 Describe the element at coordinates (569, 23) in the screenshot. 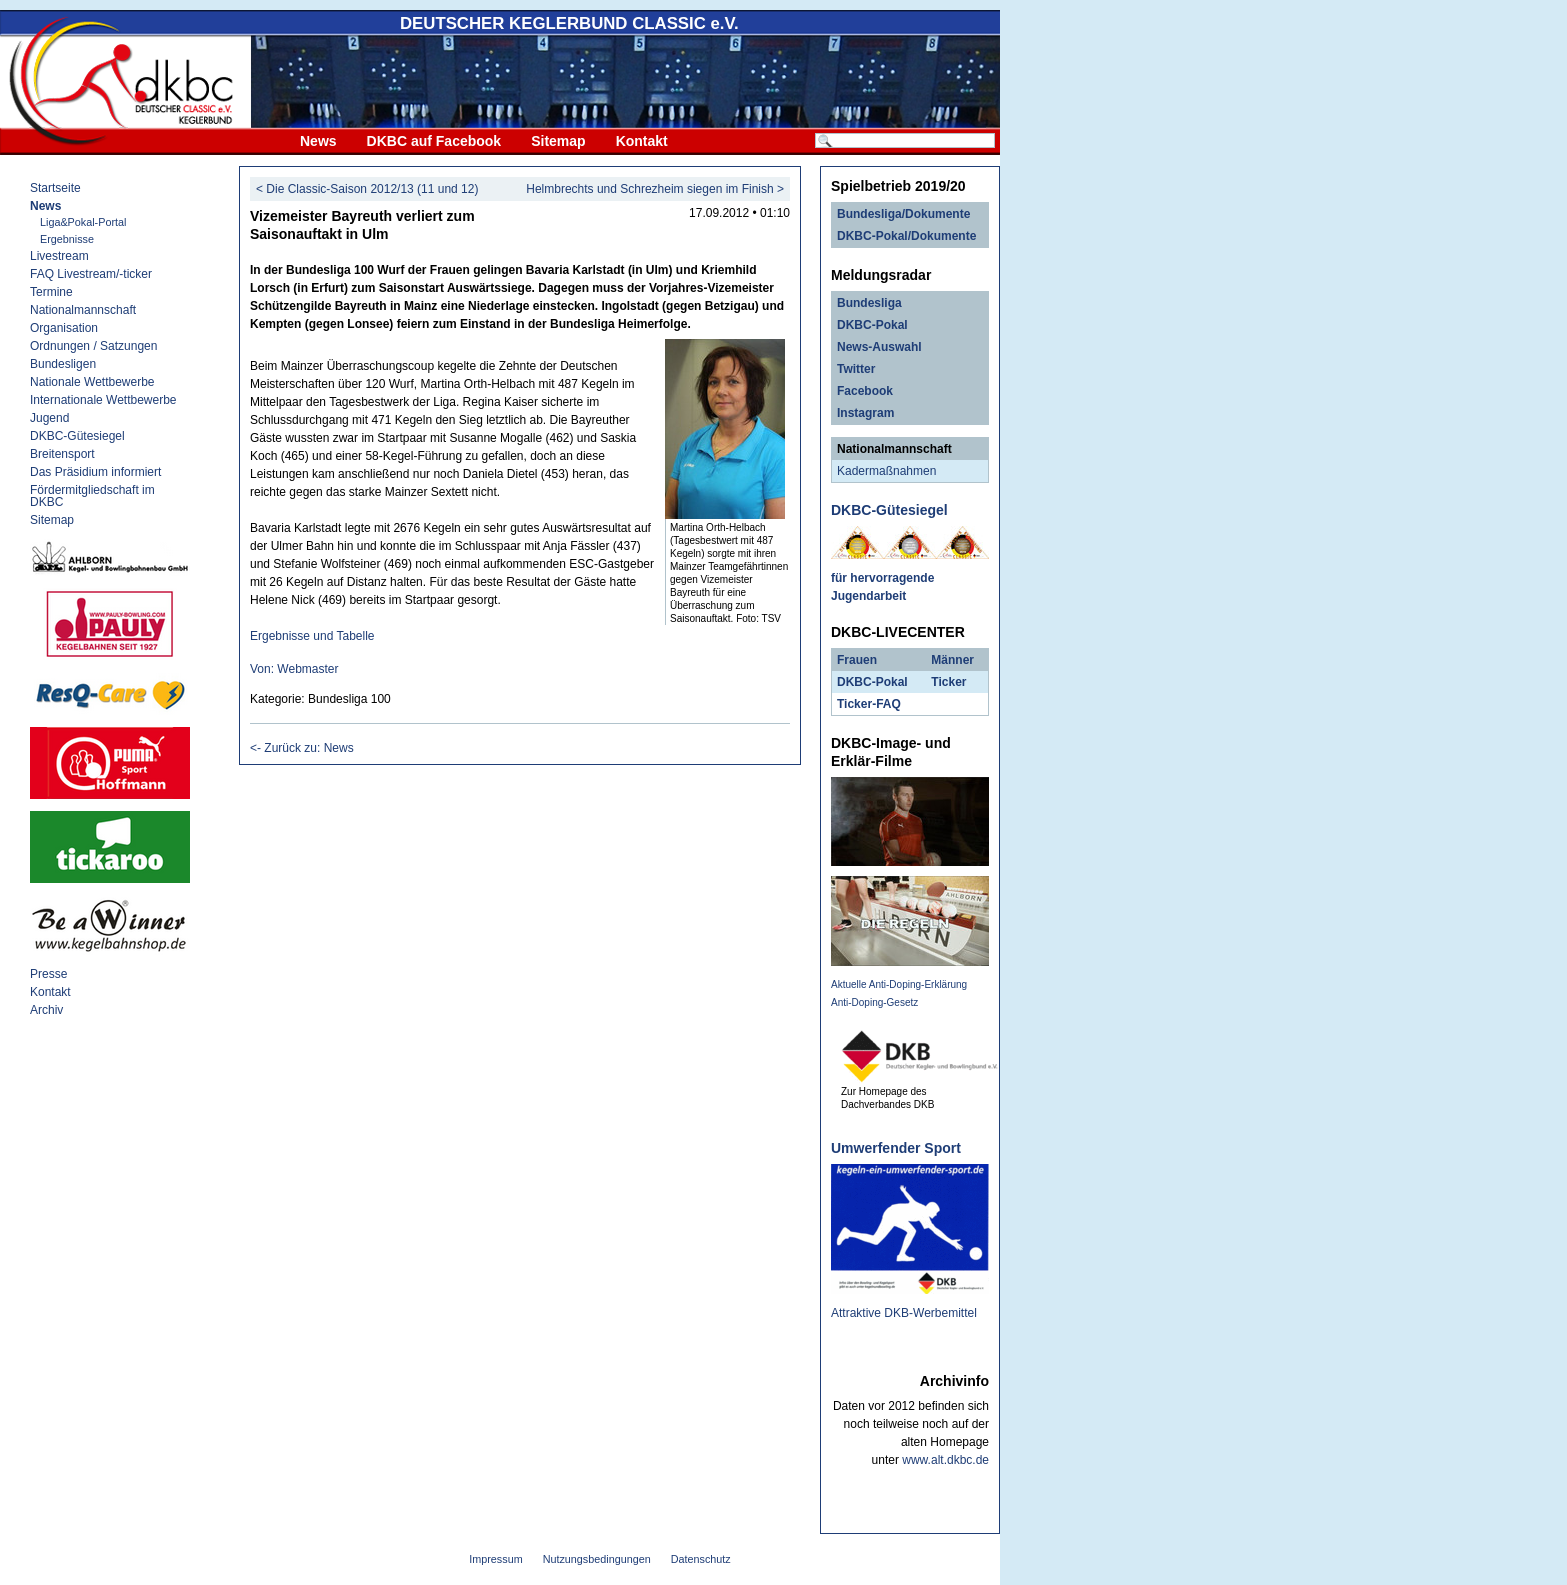

I see `DEUTSCHER KEGLERBUND e.V.` at that location.